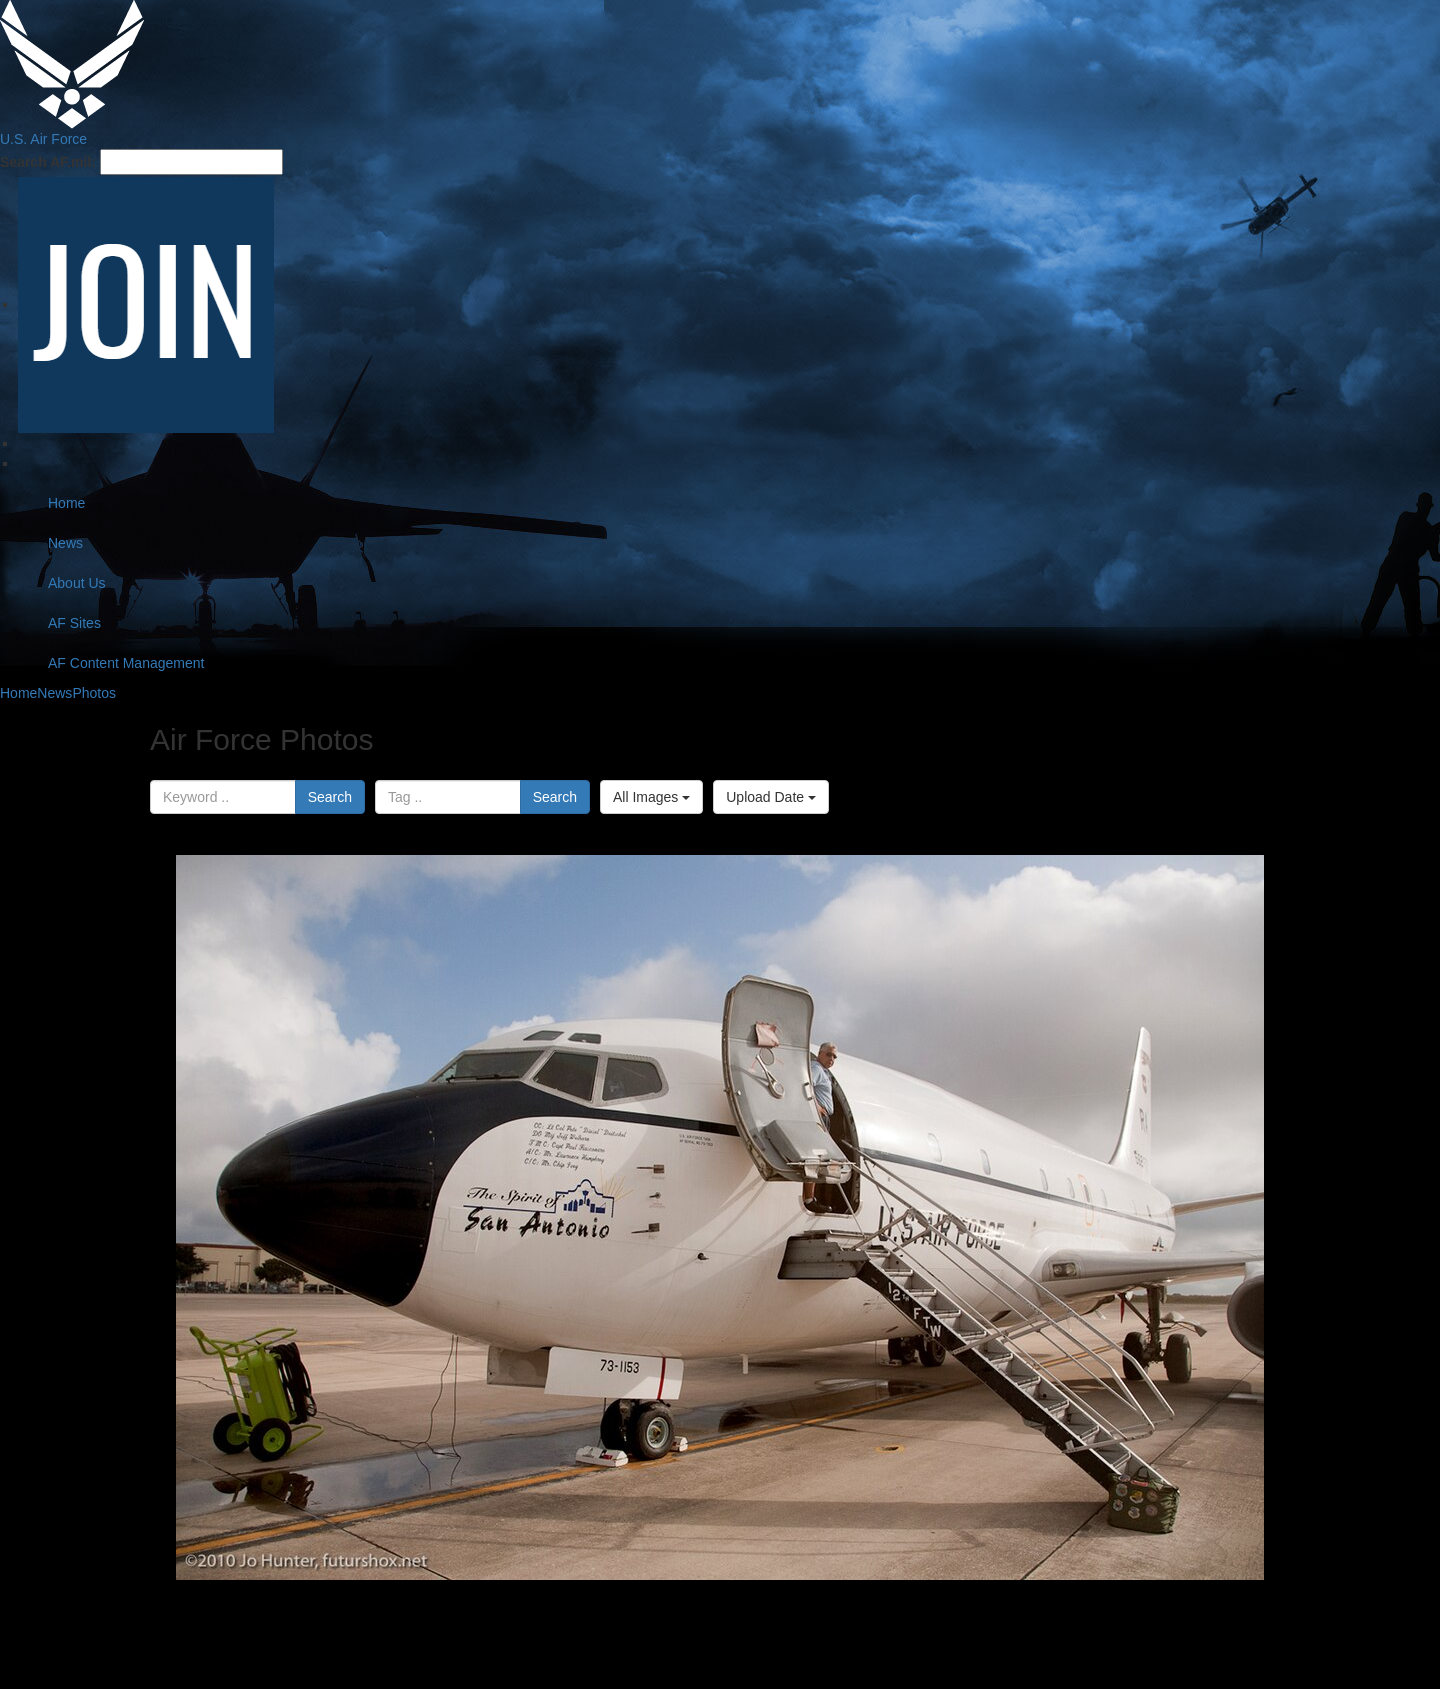  I want to click on Search, so click(330, 797).